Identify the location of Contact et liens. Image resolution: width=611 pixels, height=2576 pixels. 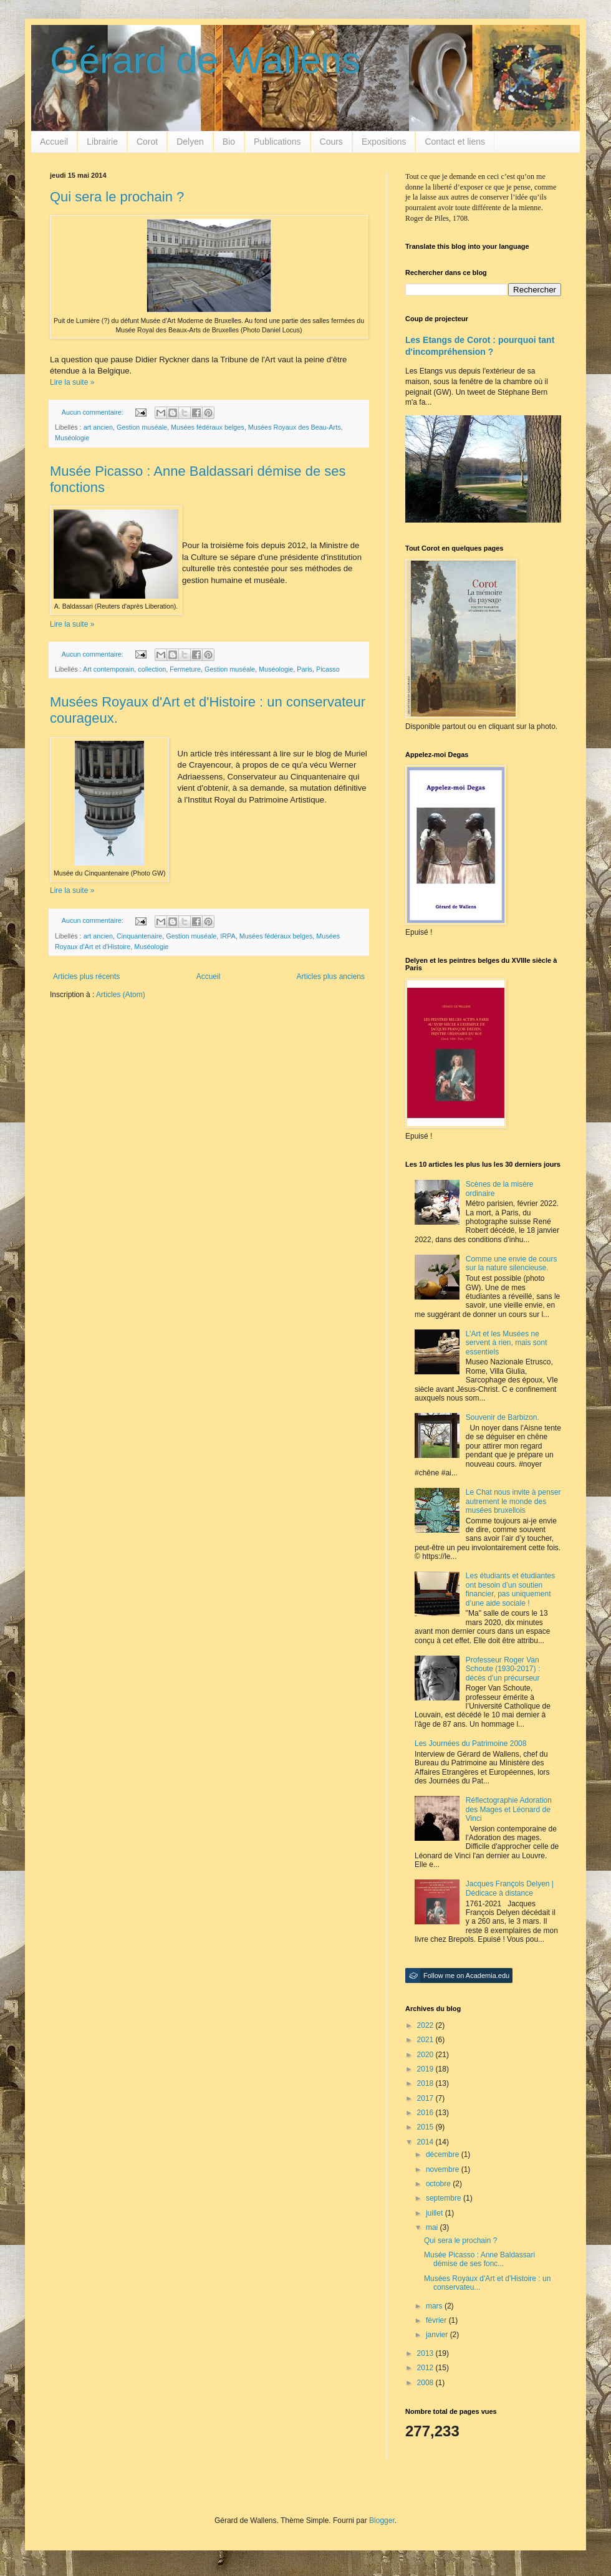
(455, 142).